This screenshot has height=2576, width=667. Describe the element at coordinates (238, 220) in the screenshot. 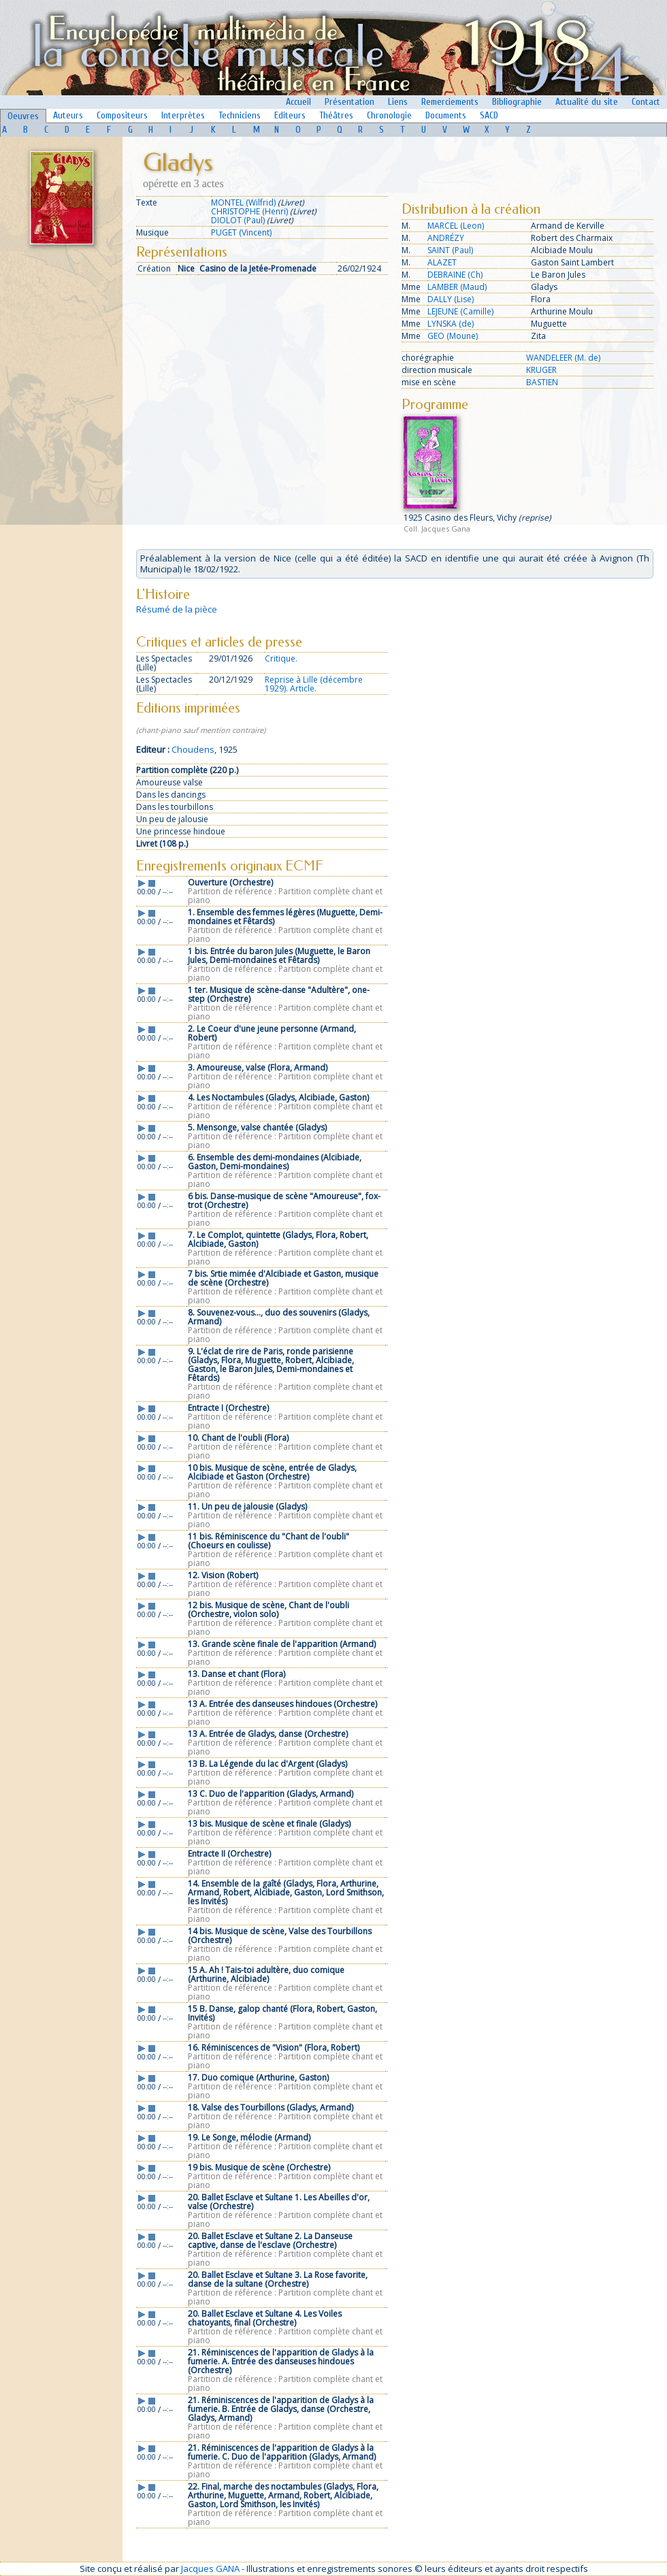

I see `DIOLOT (Paul)` at that location.